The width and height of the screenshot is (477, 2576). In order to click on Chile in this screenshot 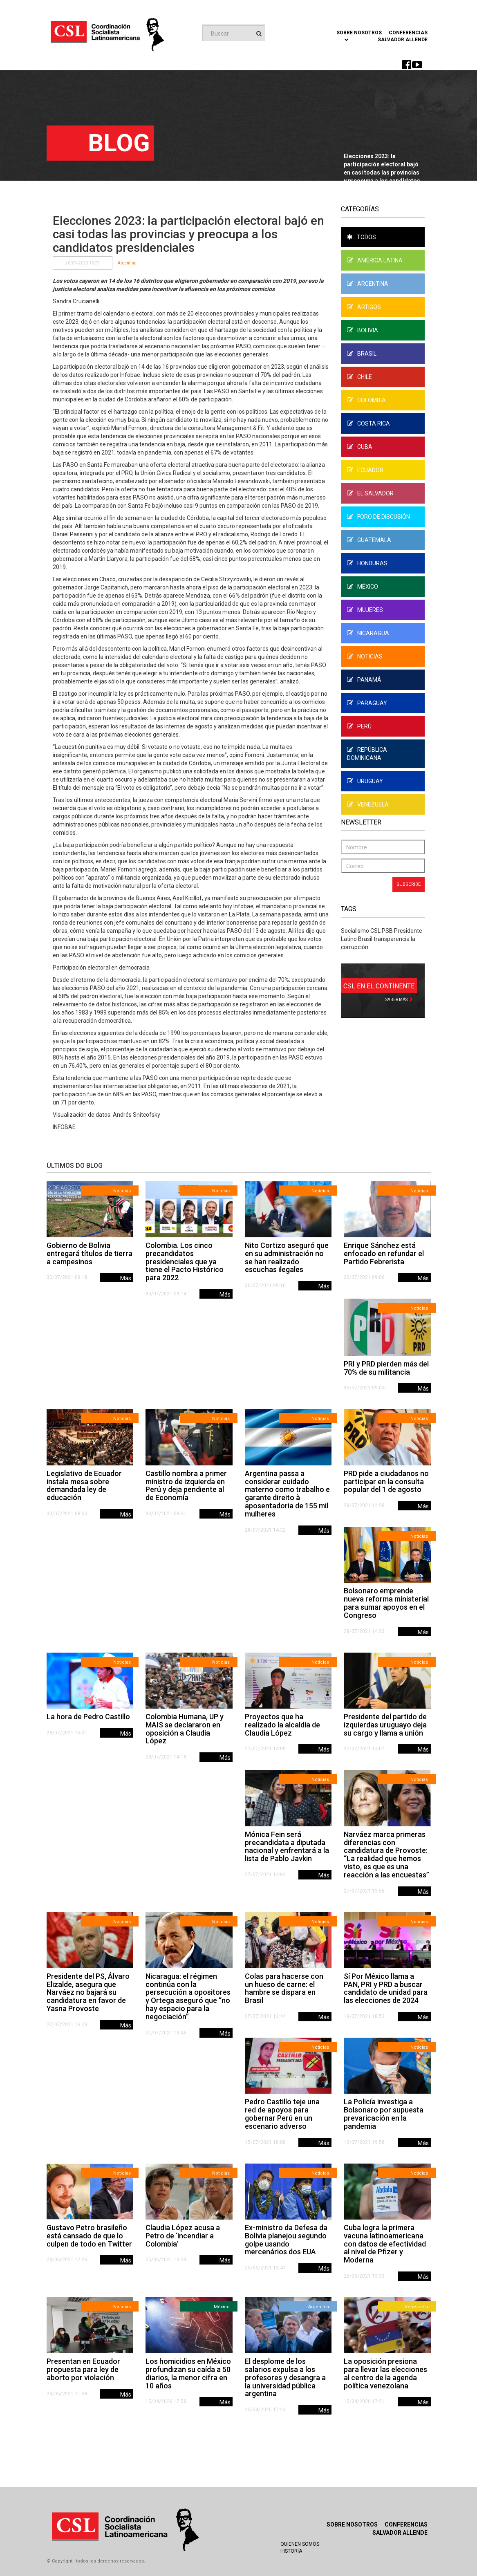, I will do `click(359, 377)`.